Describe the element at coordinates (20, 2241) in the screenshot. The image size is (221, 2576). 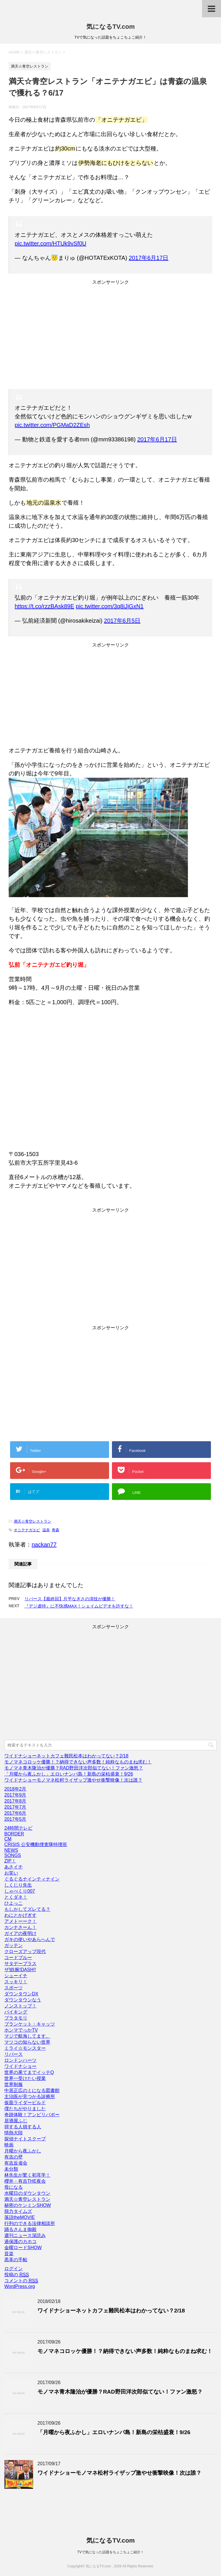
I see `過保護のカホコ` at that location.